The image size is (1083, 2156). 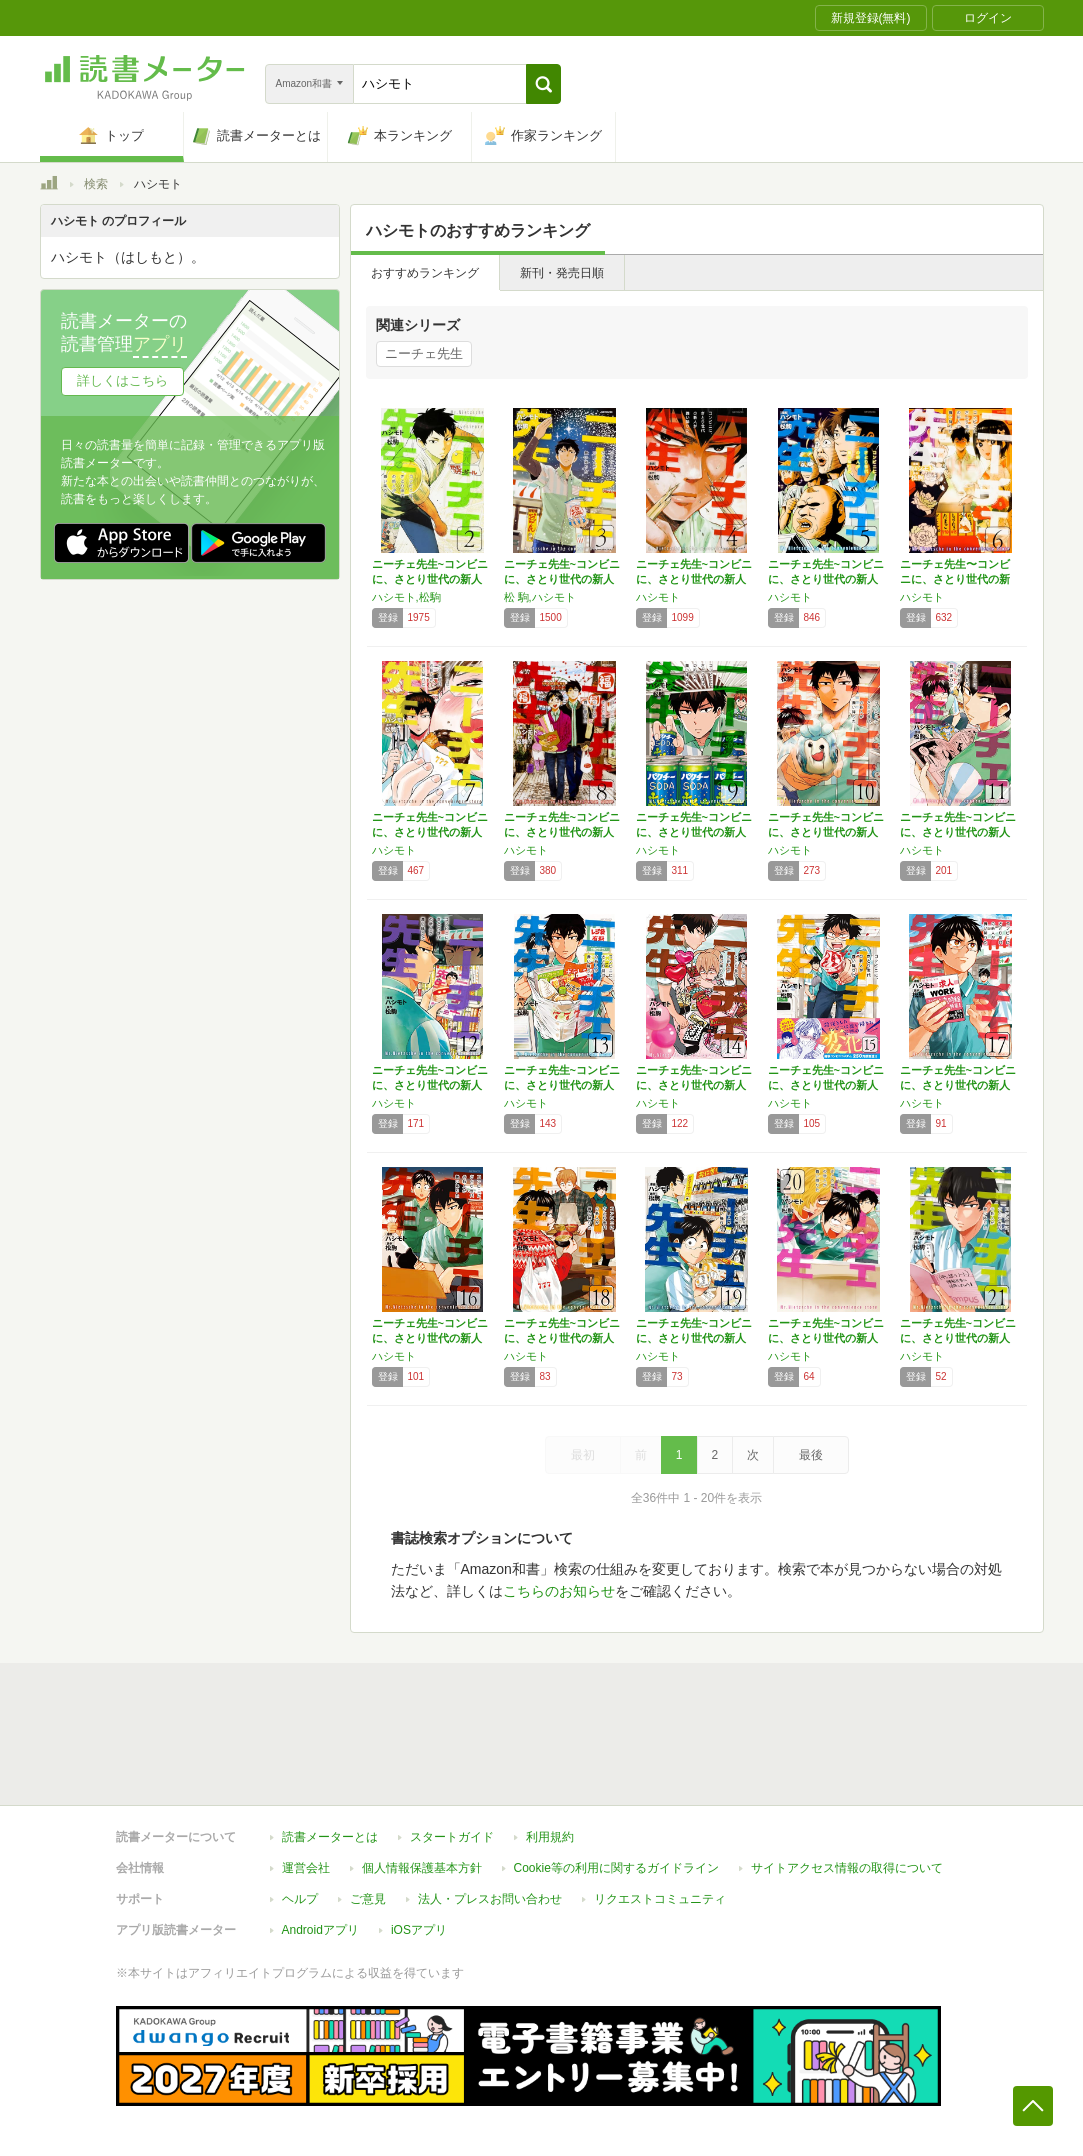 I want to click on 法人・プレスお問い合わせ, so click(x=490, y=1899).